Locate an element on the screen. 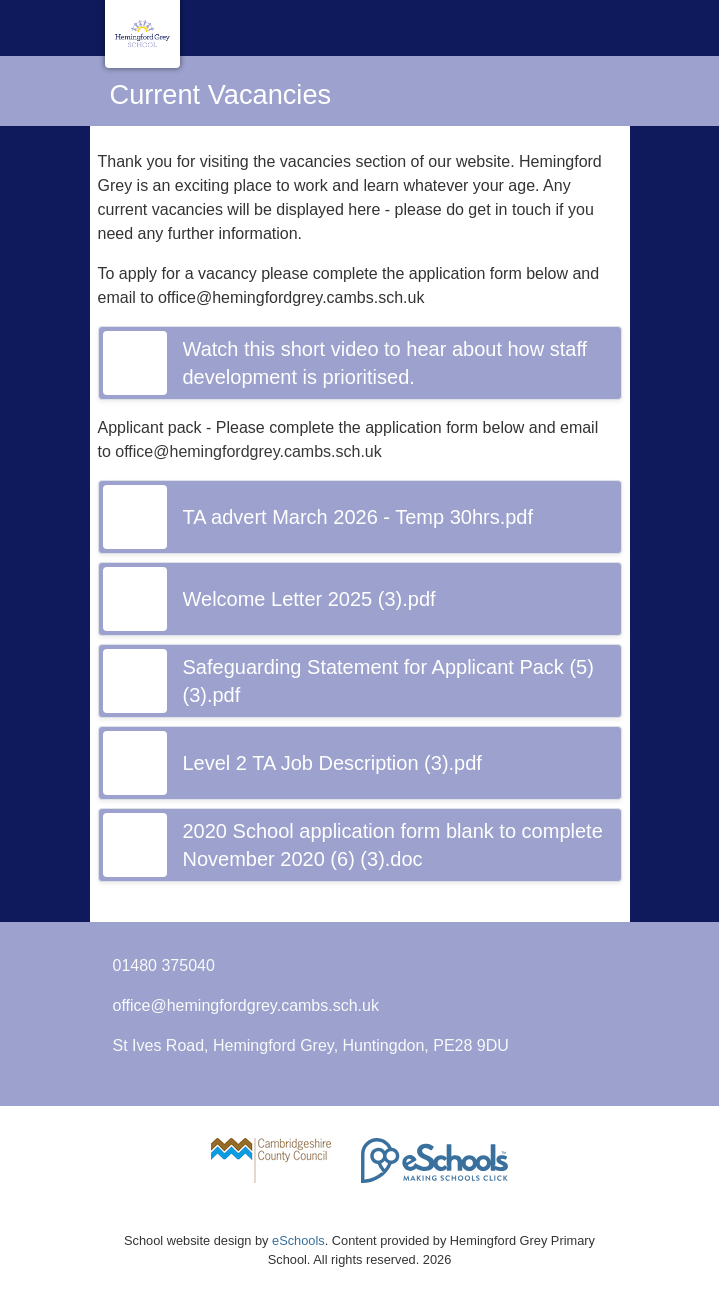 Image resolution: width=719 pixels, height=1301 pixels. office@hemingfordgrey.cambs.sch.uk is located at coordinates (246, 1005).